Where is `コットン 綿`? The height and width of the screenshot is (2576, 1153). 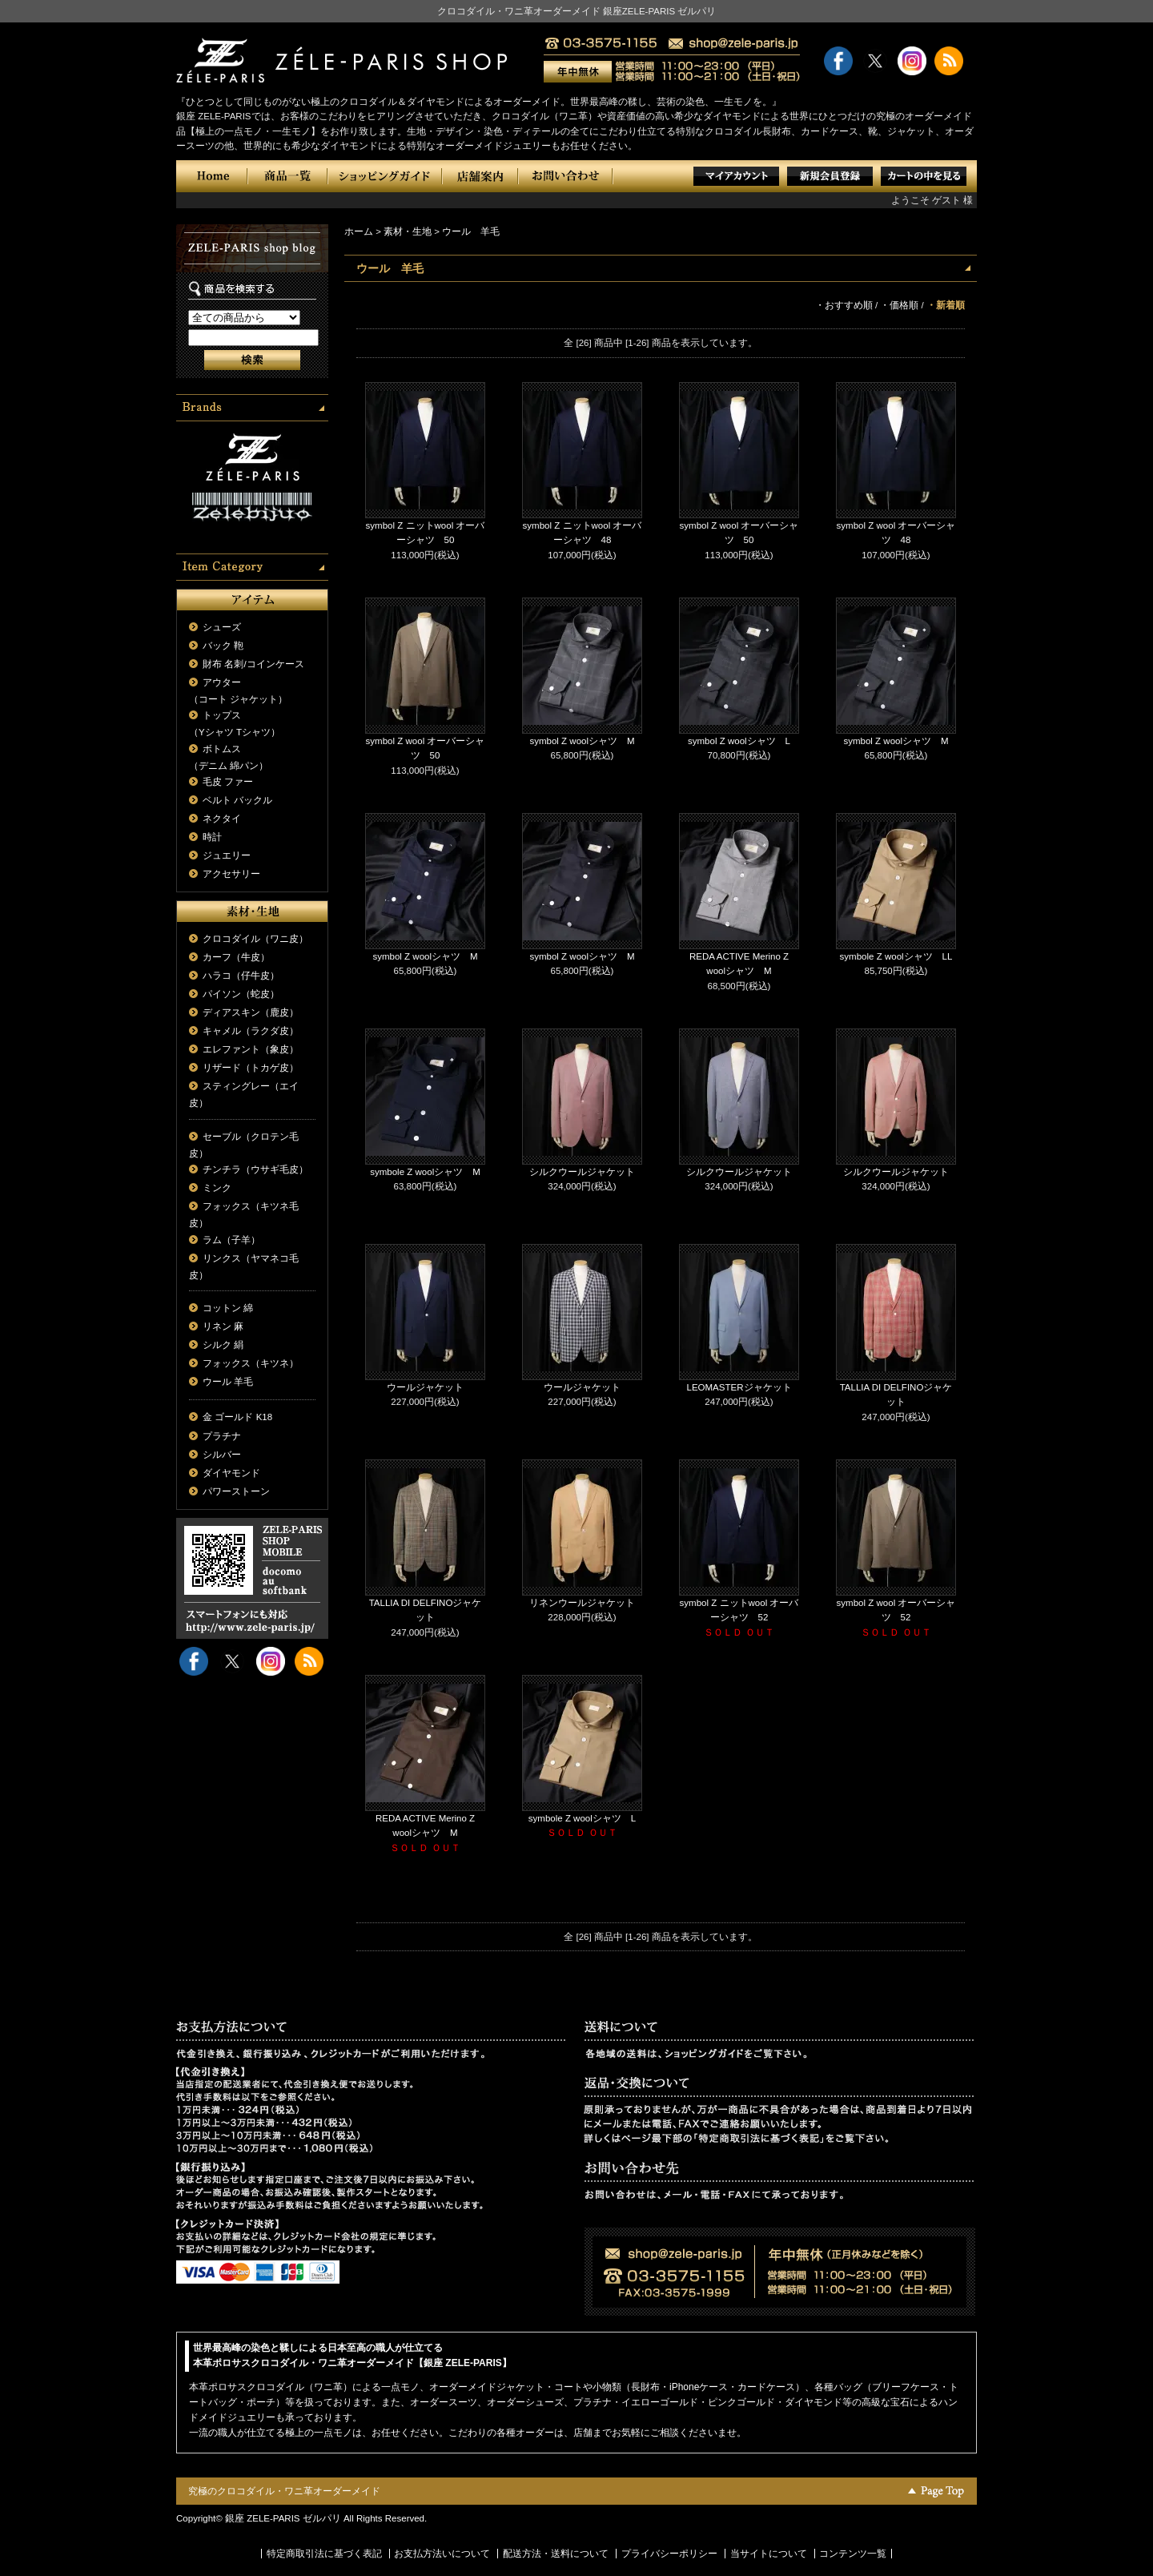 コットン 綿 is located at coordinates (228, 1308).